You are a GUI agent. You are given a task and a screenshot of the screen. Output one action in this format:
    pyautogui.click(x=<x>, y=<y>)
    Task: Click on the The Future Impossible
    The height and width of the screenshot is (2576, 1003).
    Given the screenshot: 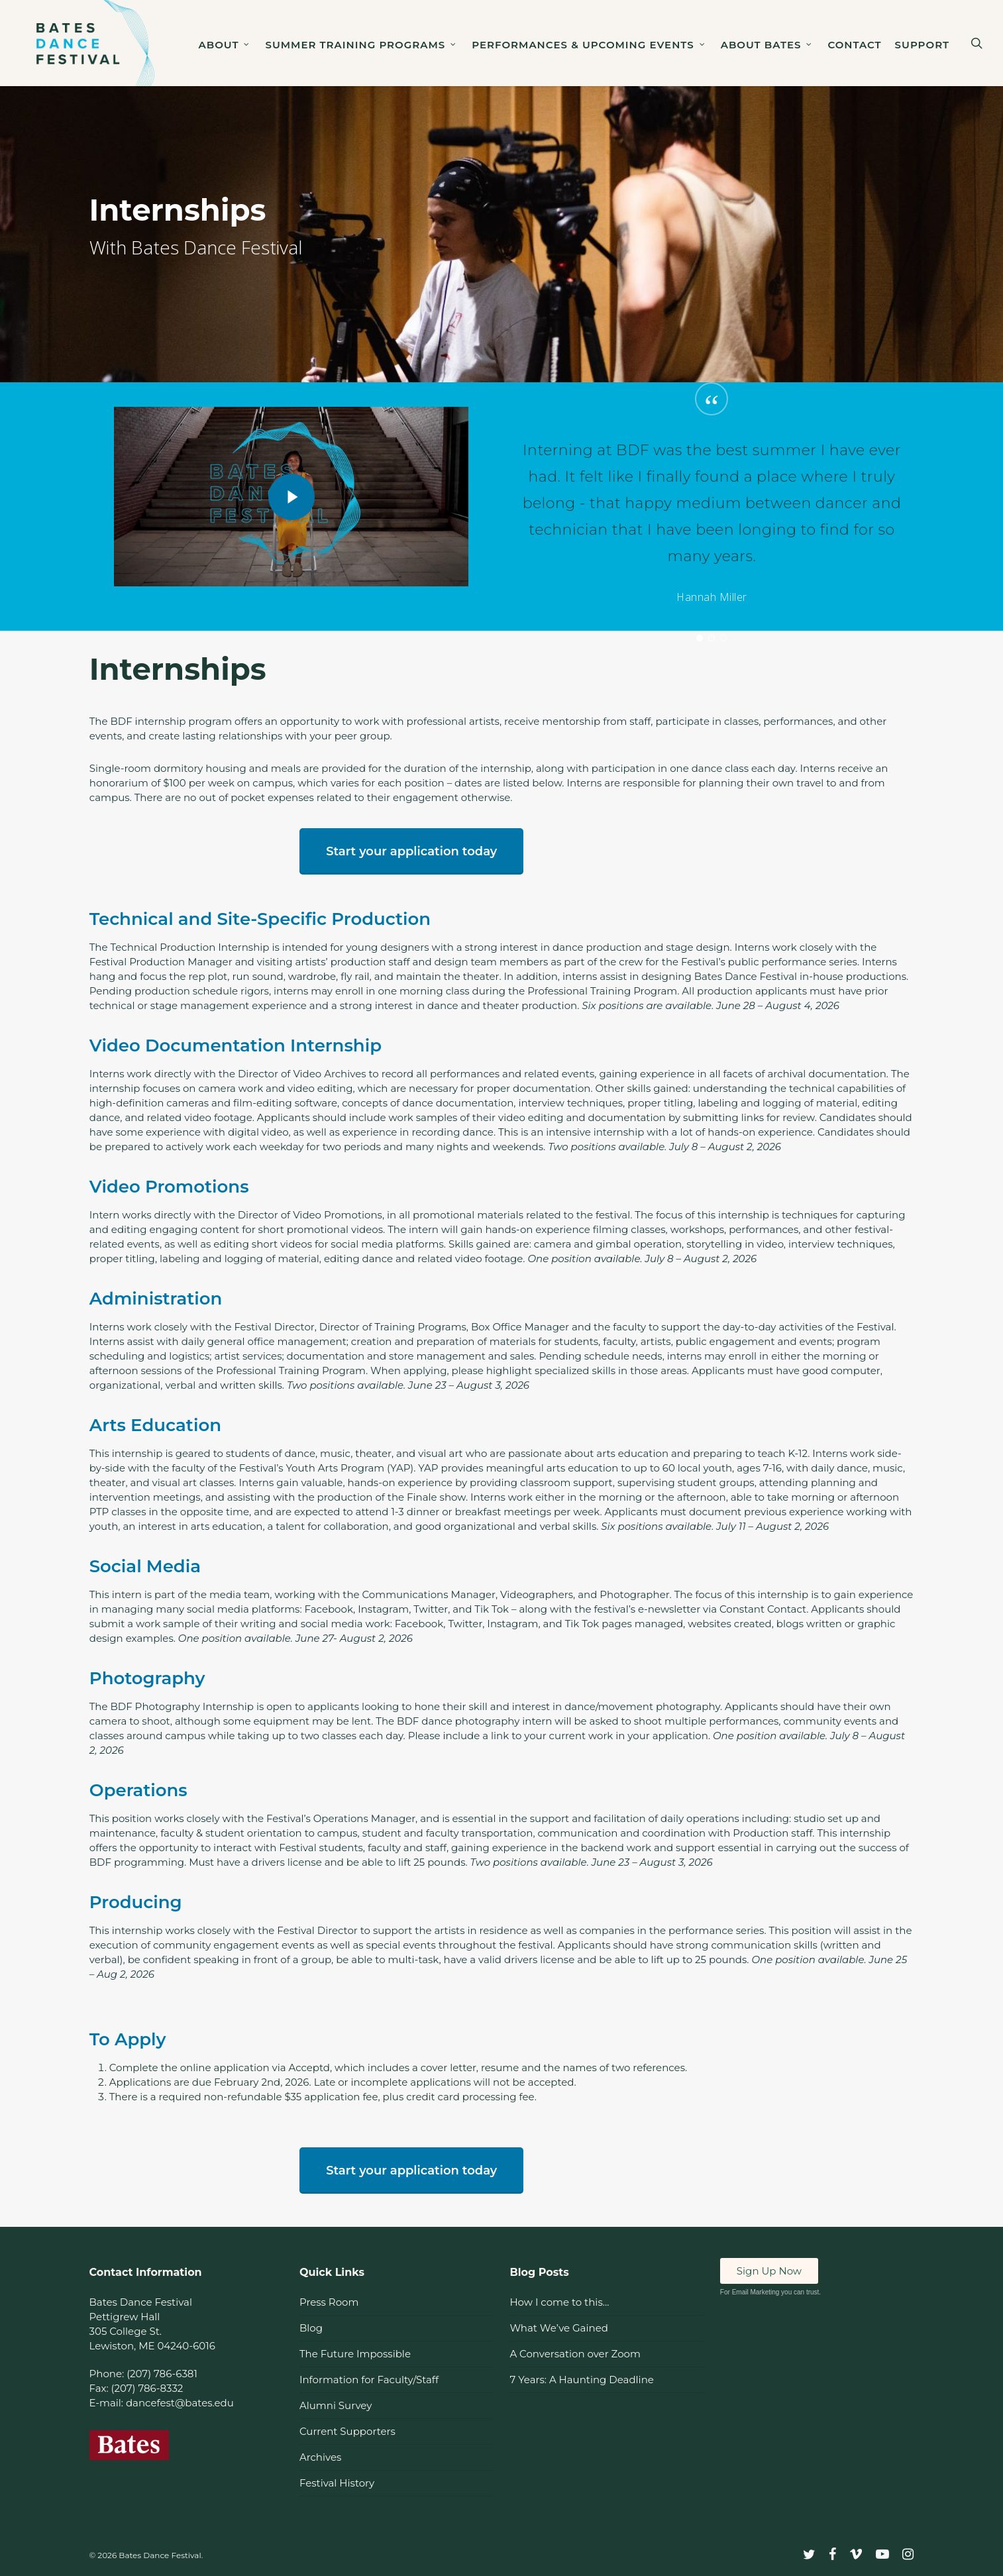 What is the action you would take?
    pyautogui.click(x=355, y=2353)
    